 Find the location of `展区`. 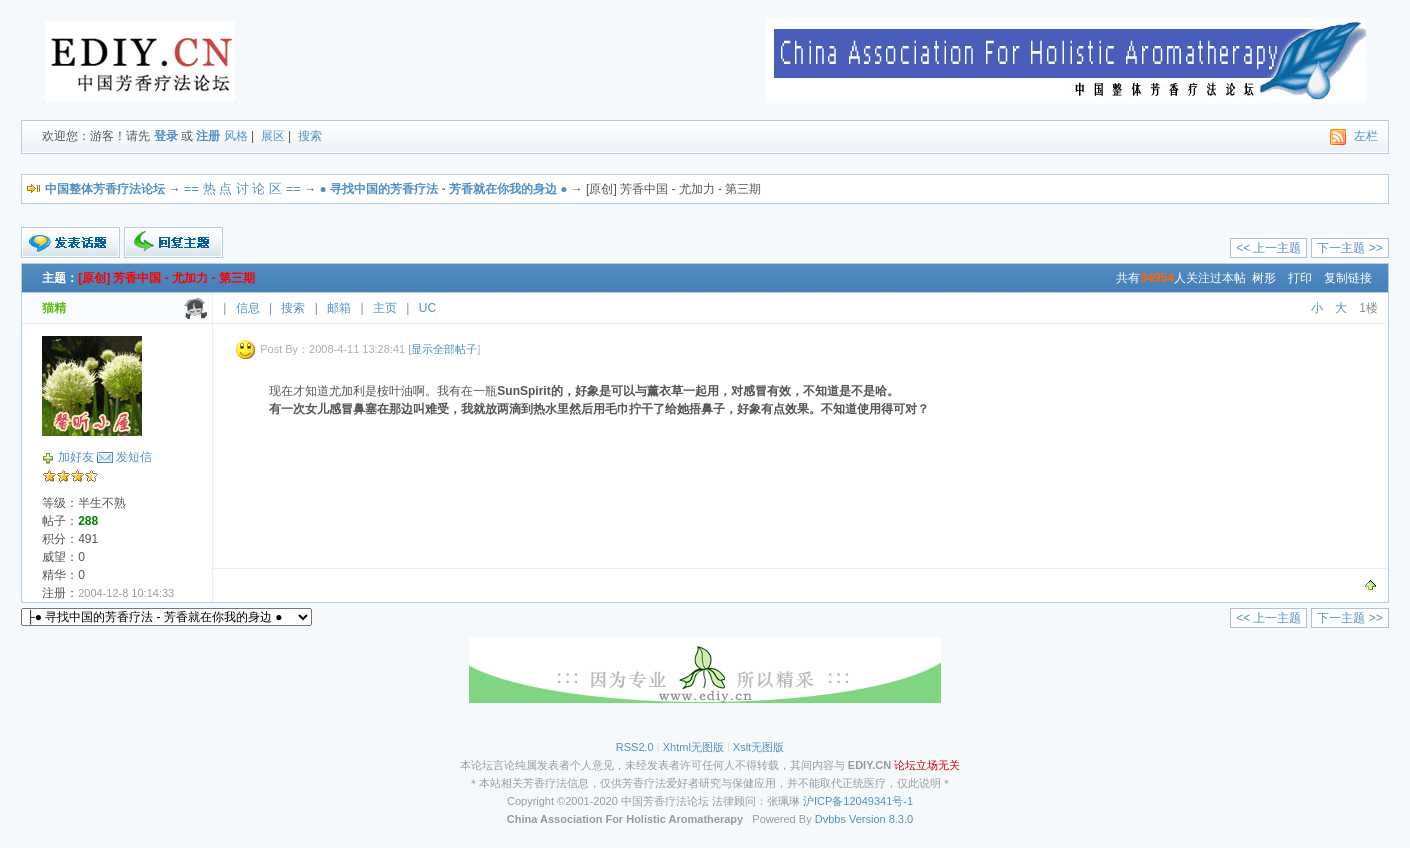

展区 is located at coordinates (273, 136).